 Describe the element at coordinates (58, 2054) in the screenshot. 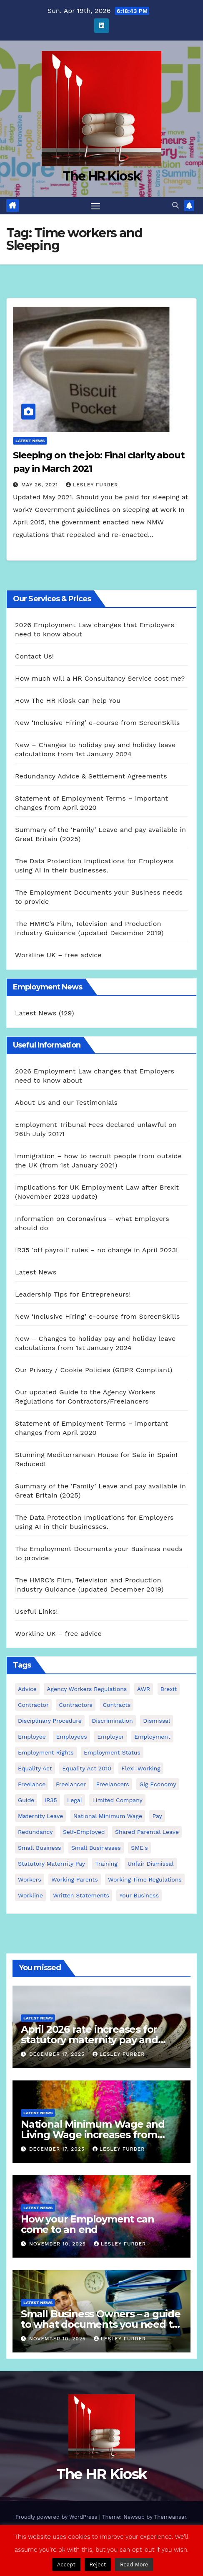

I see `December 17, 2025` at that location.